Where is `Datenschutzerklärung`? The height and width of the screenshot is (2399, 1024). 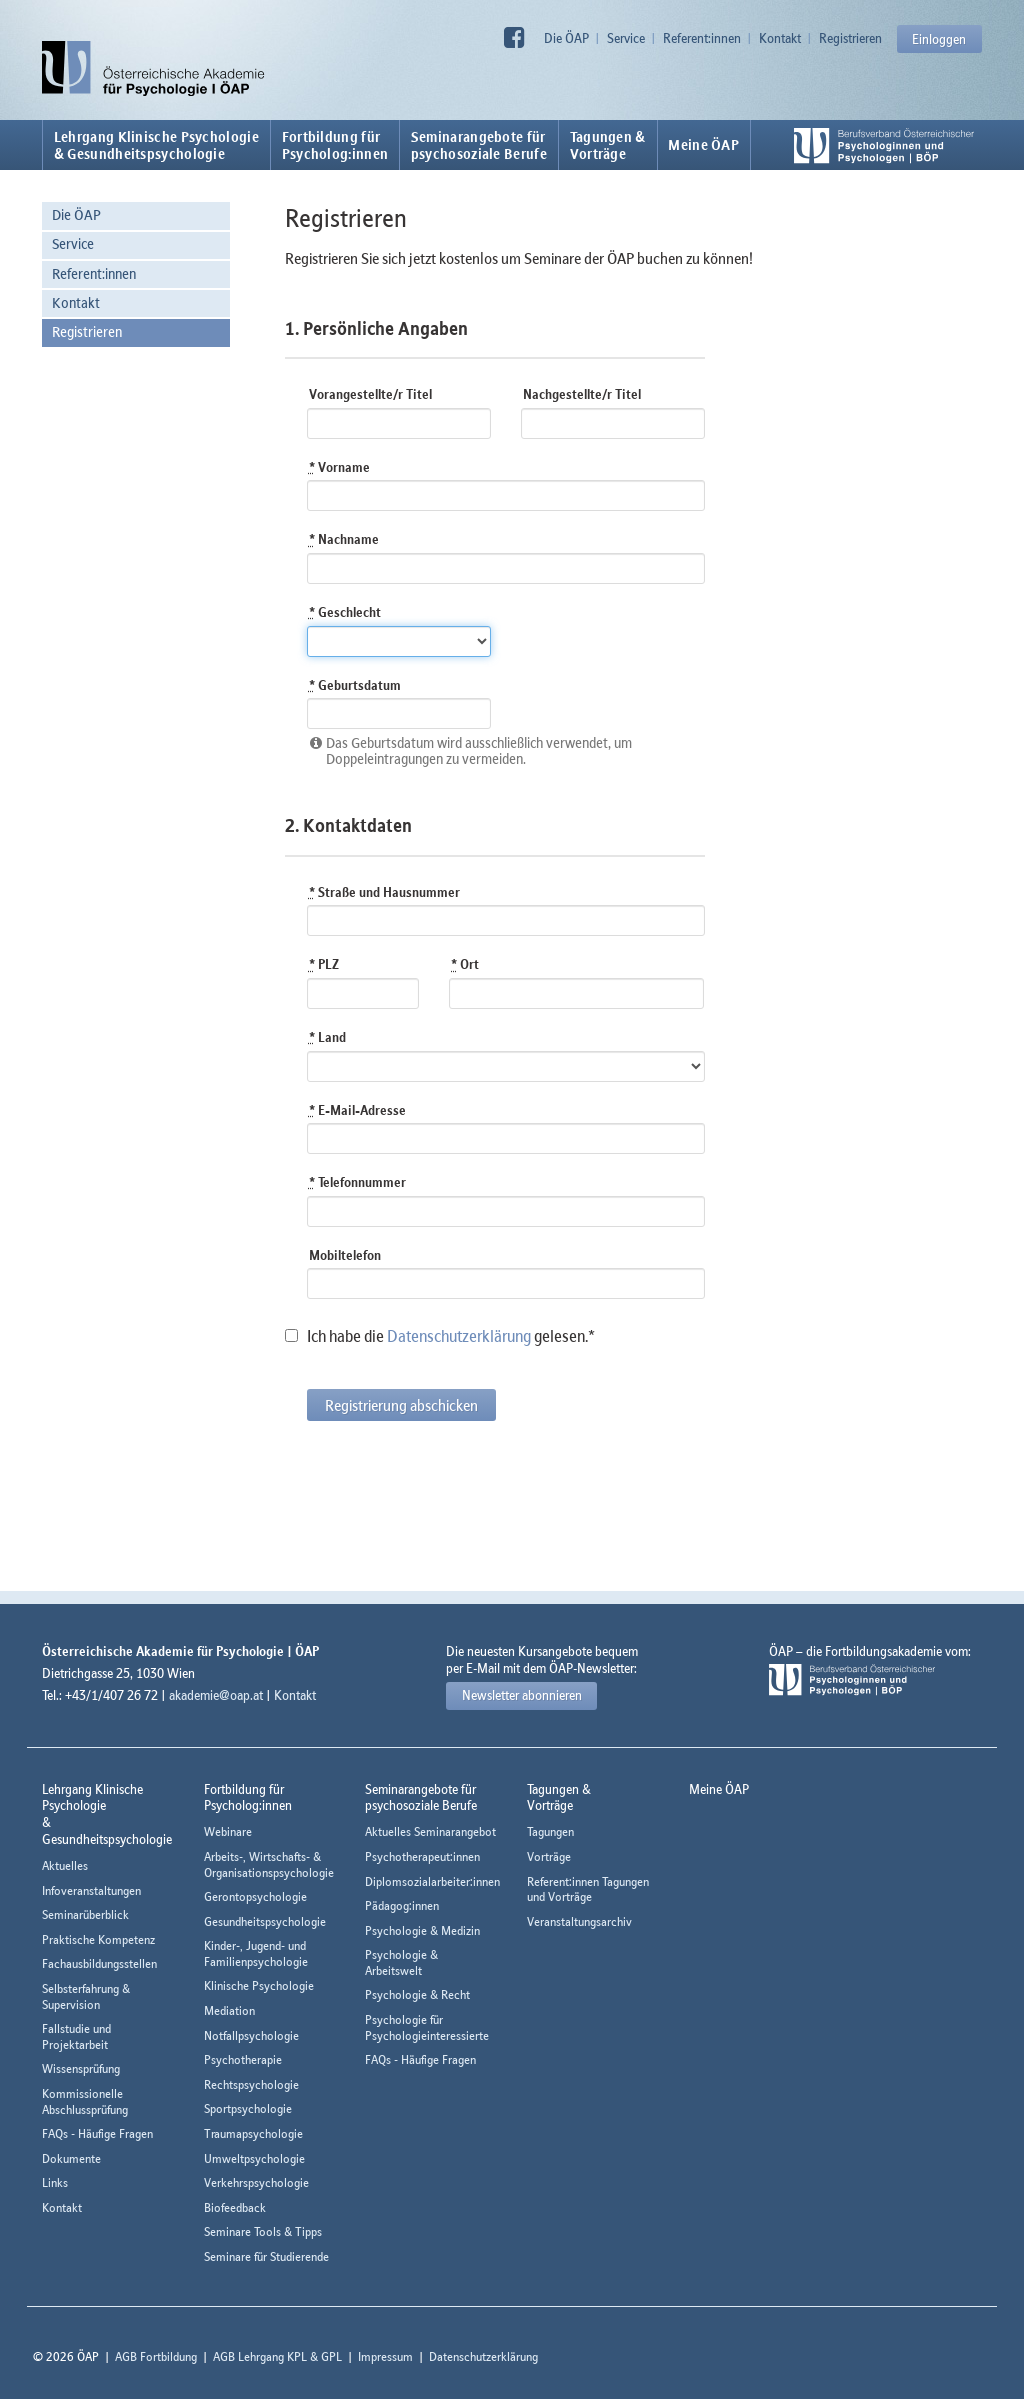 Datenschutzerklärung is located at coordinates (459, 1336).